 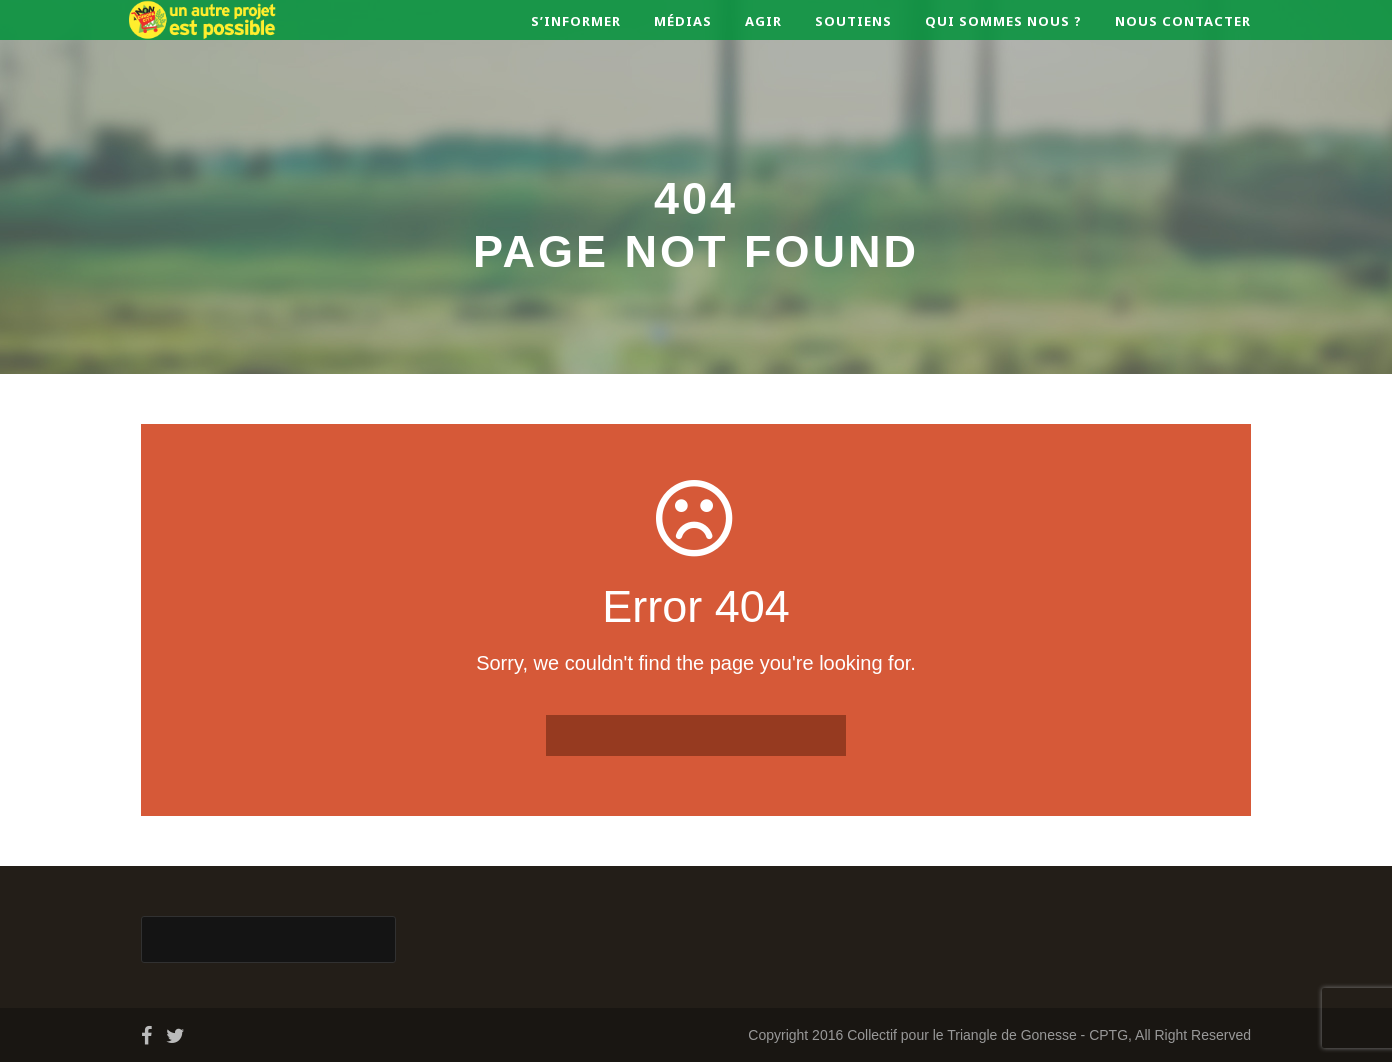 I want to click on Agir, so click(x=763, y=21).